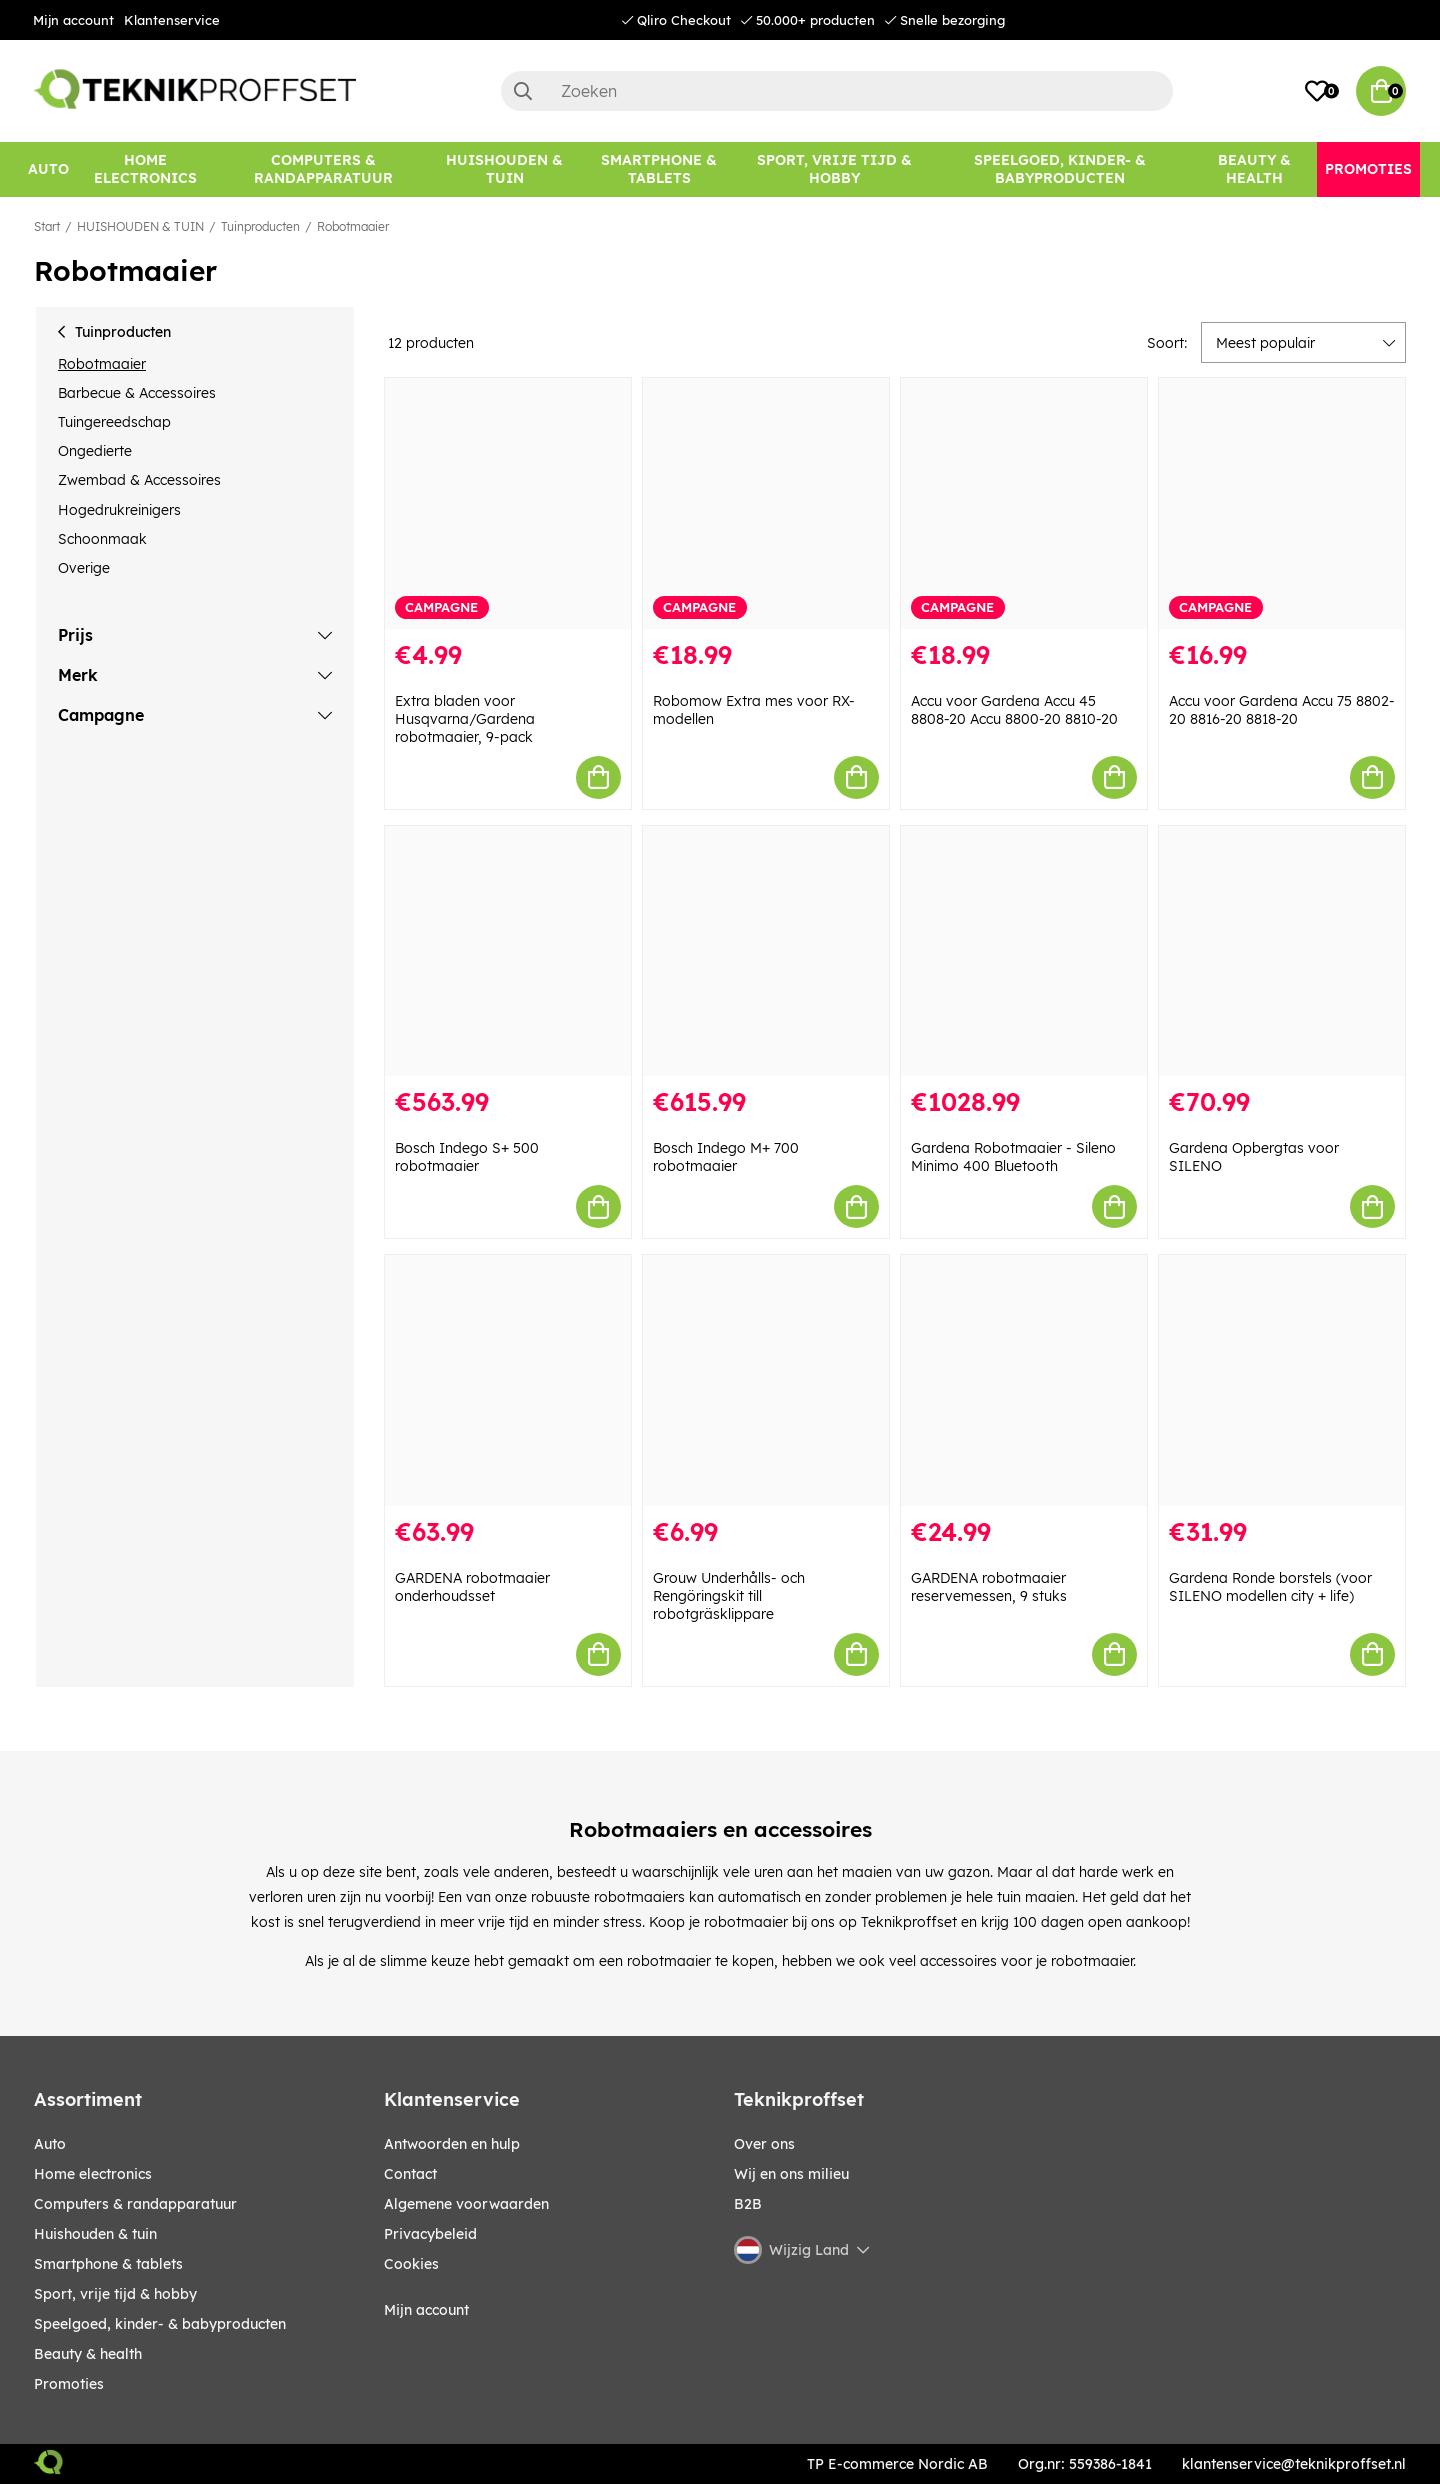 This screenshot has height=2484, width=1440. I want to click on Zwembad & Accessoires, so click(139, 480).